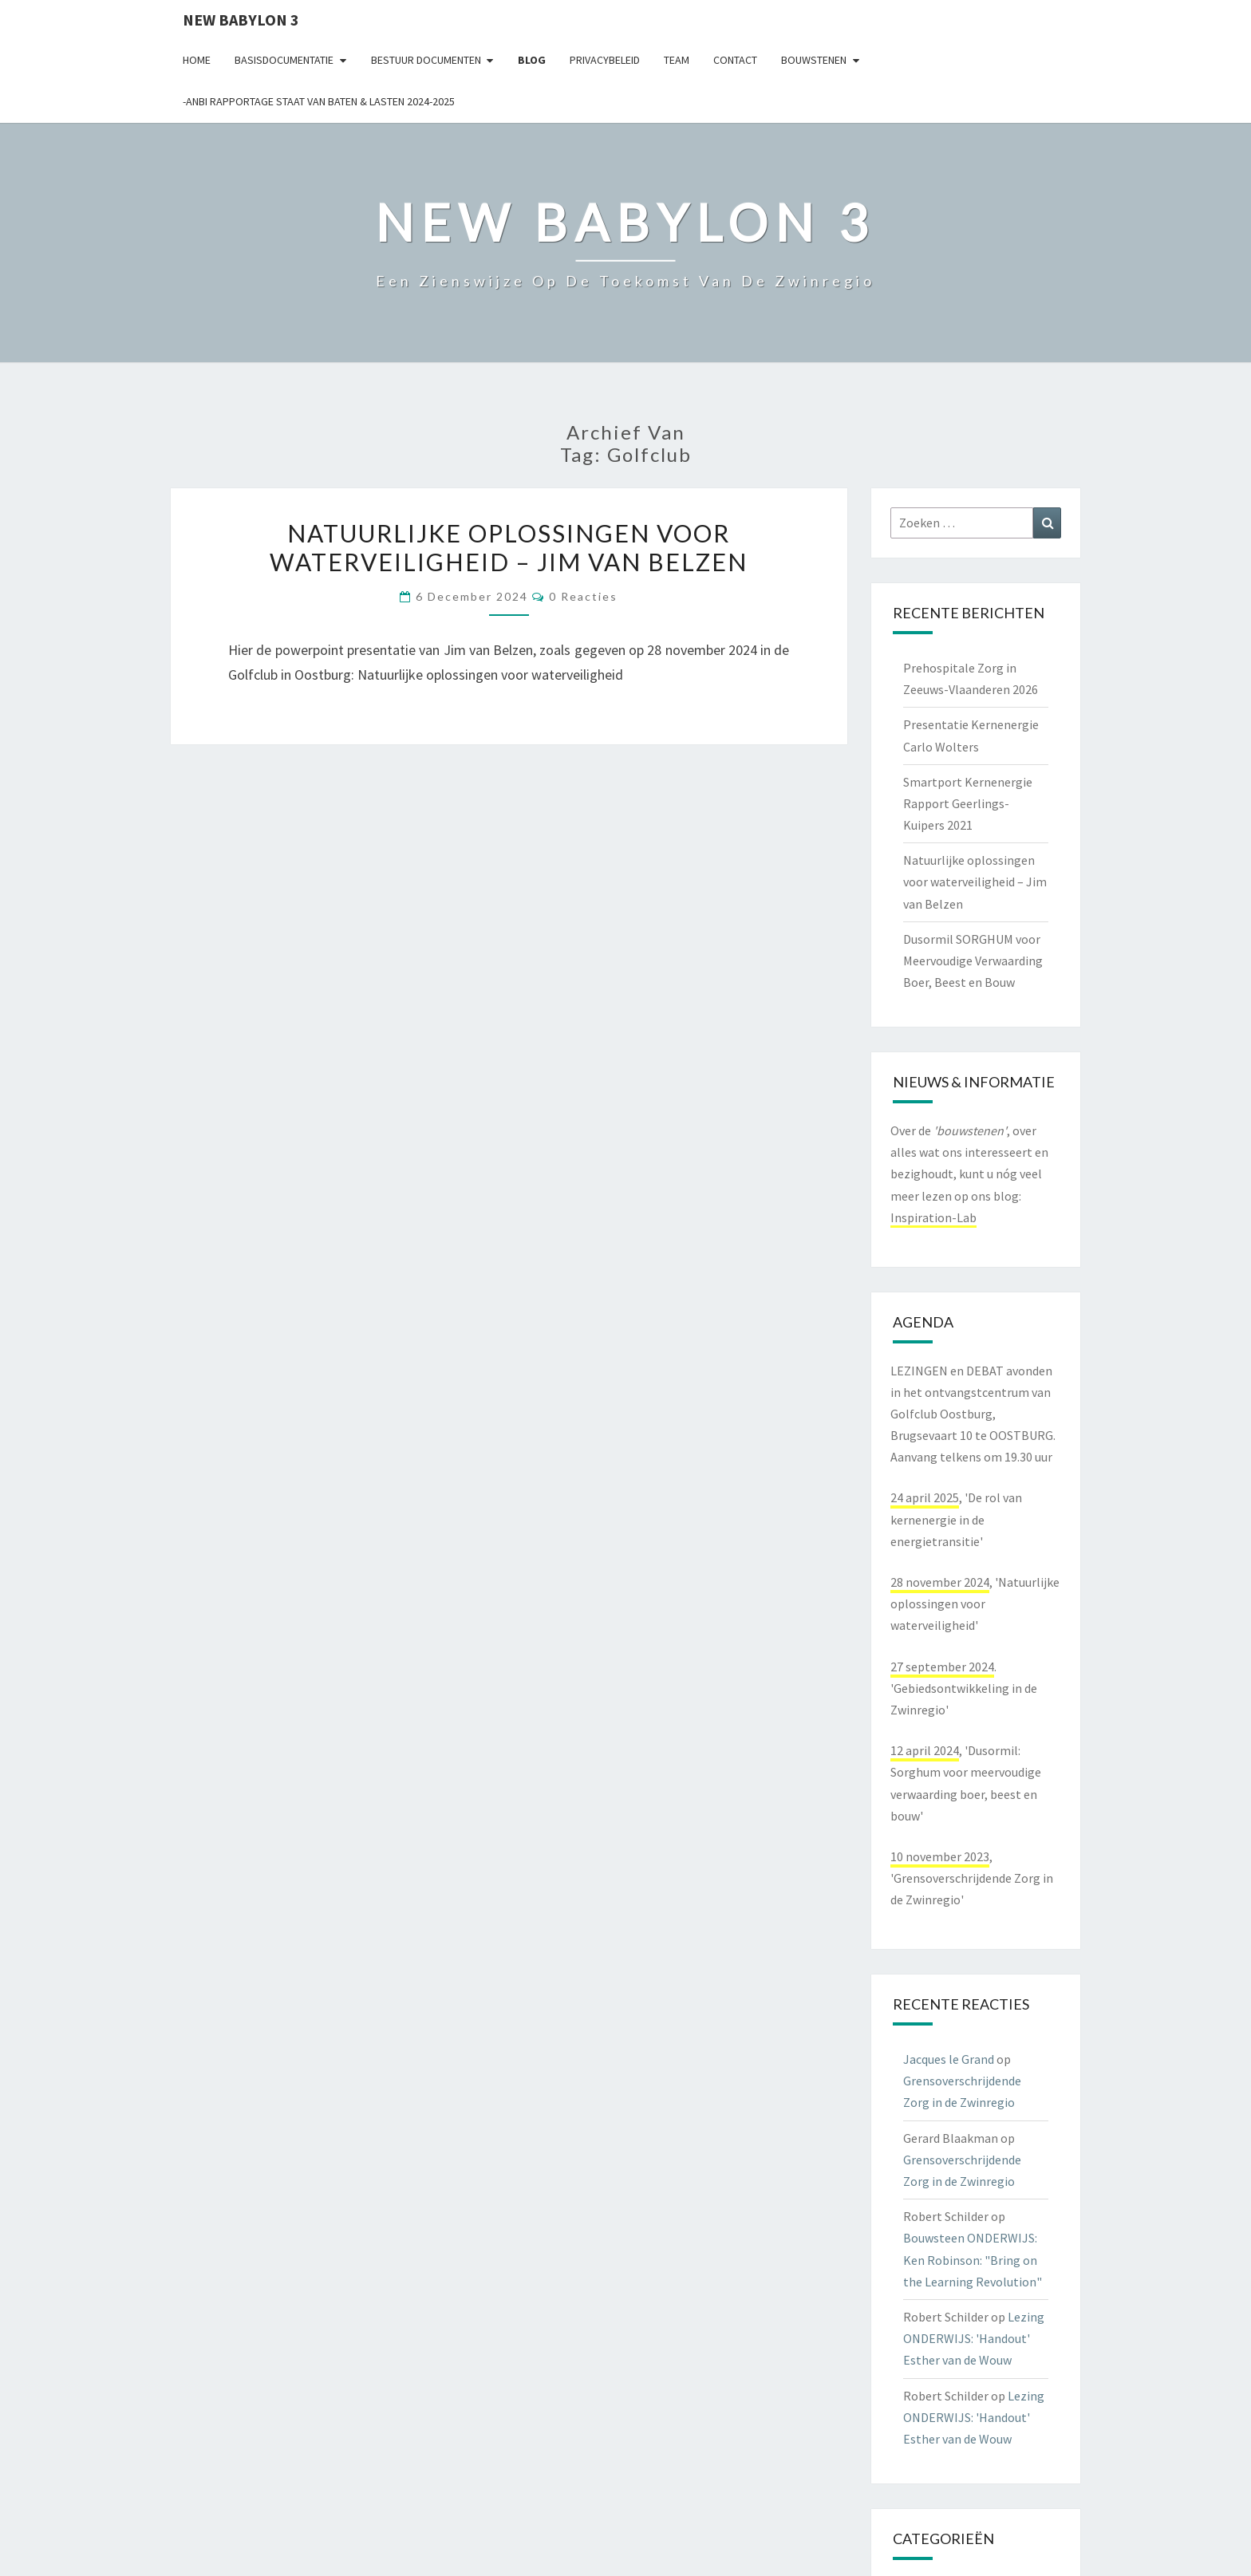  What do you see at coordinates (973, 2338) in the screenshot?
I see `Lezing ONDERWIJS: 'Handout' Esther van de Wouw` at bounding box center [973, 2338].